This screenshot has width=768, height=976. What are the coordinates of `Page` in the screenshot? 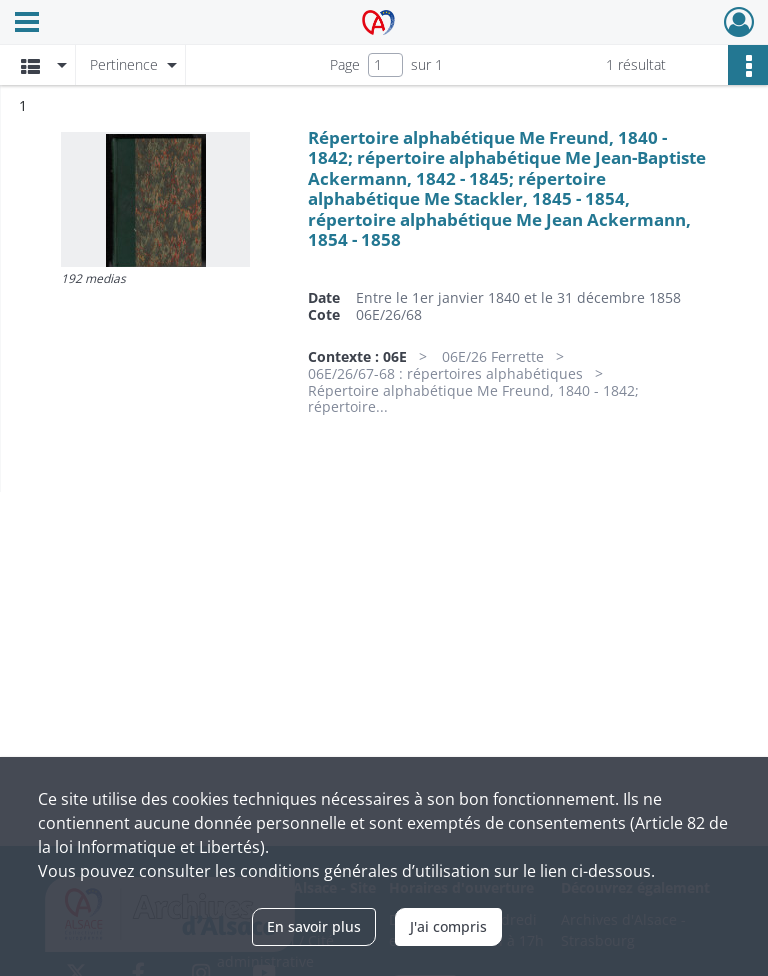 It's located at (345, 64).